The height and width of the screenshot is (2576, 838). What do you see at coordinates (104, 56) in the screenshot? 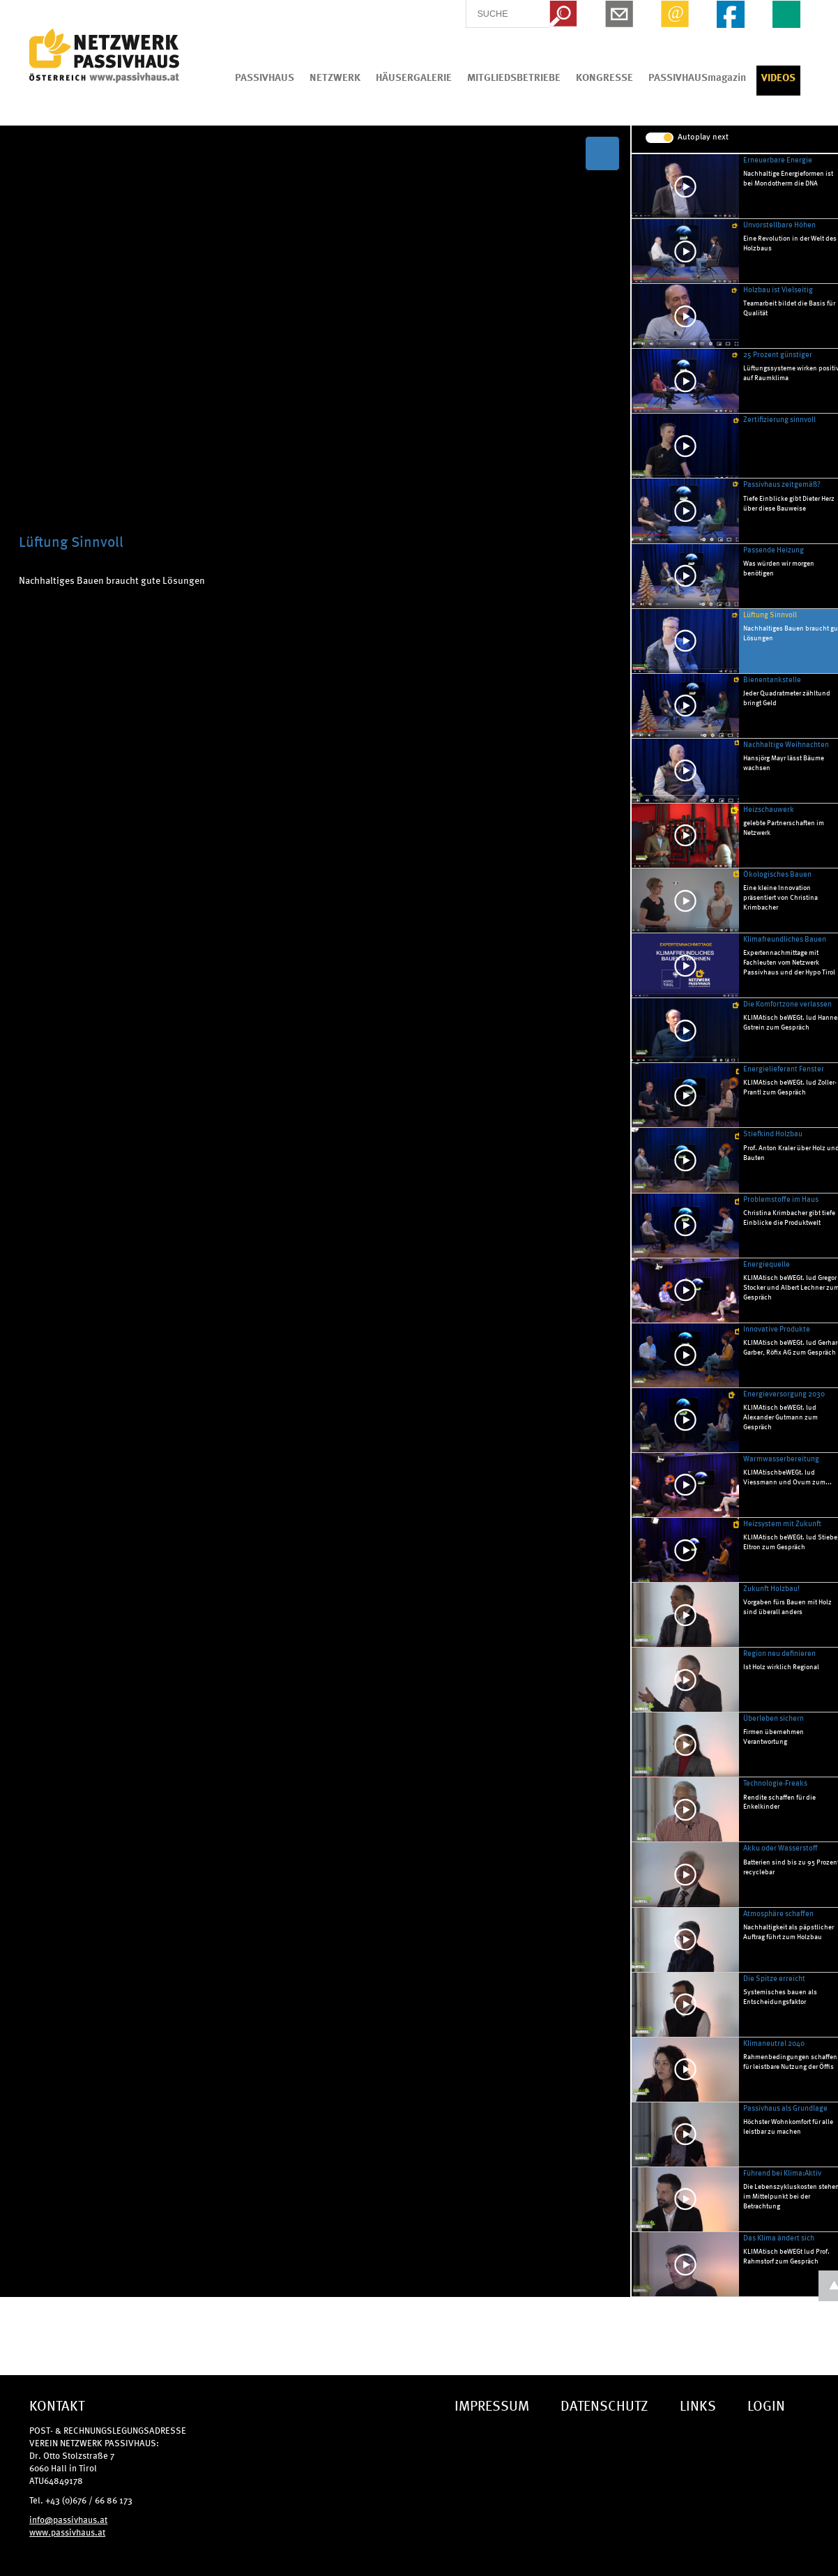
I see `IG Tiroler Passivhaus` at bounding box center [104, 56].